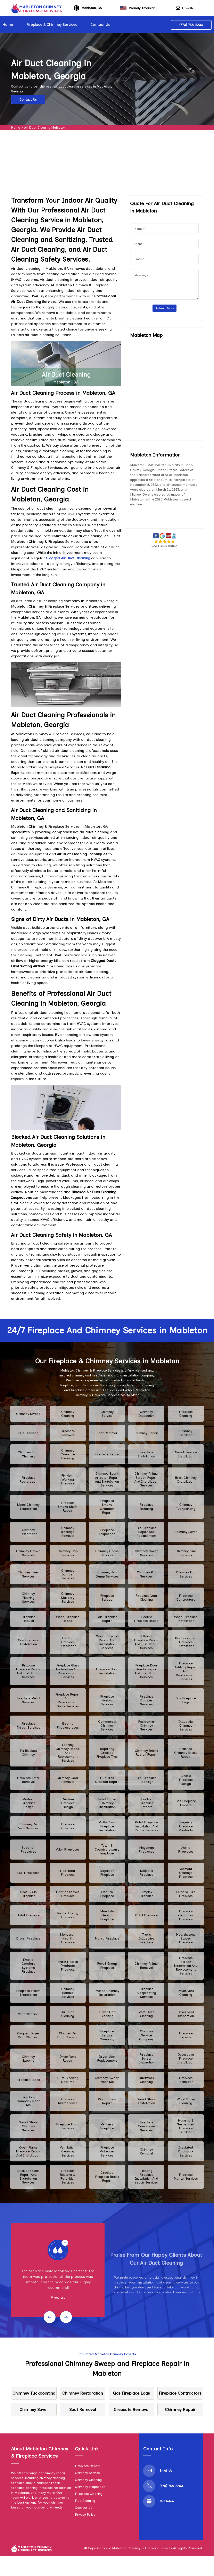 Image resolution: width=214 pixels, height=2576 pixels. What do you see at coordinates (28, 2047) in the screenshot?
I see `Clogged Dryer Vent Cleaning` at bounding box center [28, 2047].